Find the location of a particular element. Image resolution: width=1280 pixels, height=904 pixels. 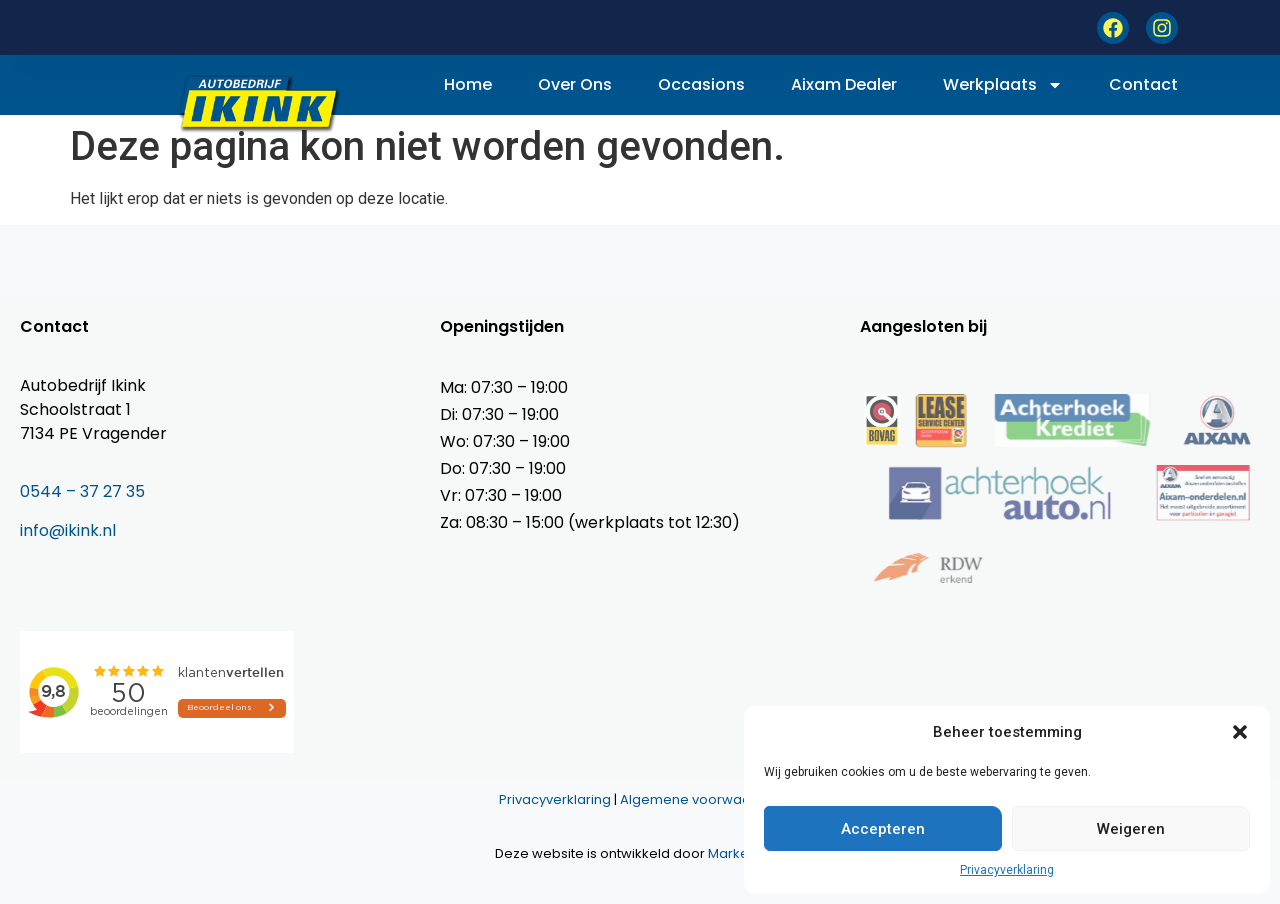

Contact is located at coordinates (1143, 84).